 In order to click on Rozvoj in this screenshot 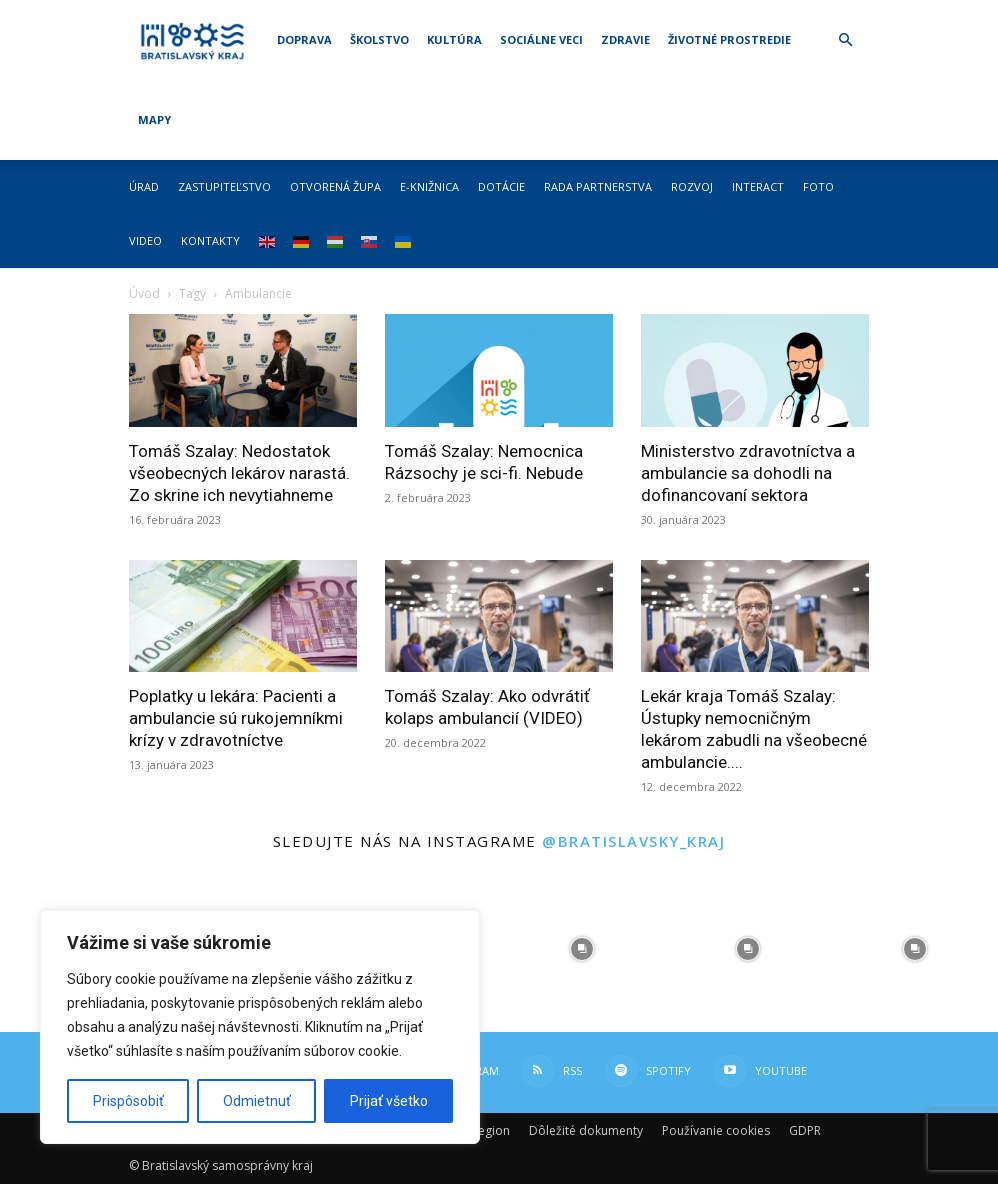, I will do `click(692, 186)`.